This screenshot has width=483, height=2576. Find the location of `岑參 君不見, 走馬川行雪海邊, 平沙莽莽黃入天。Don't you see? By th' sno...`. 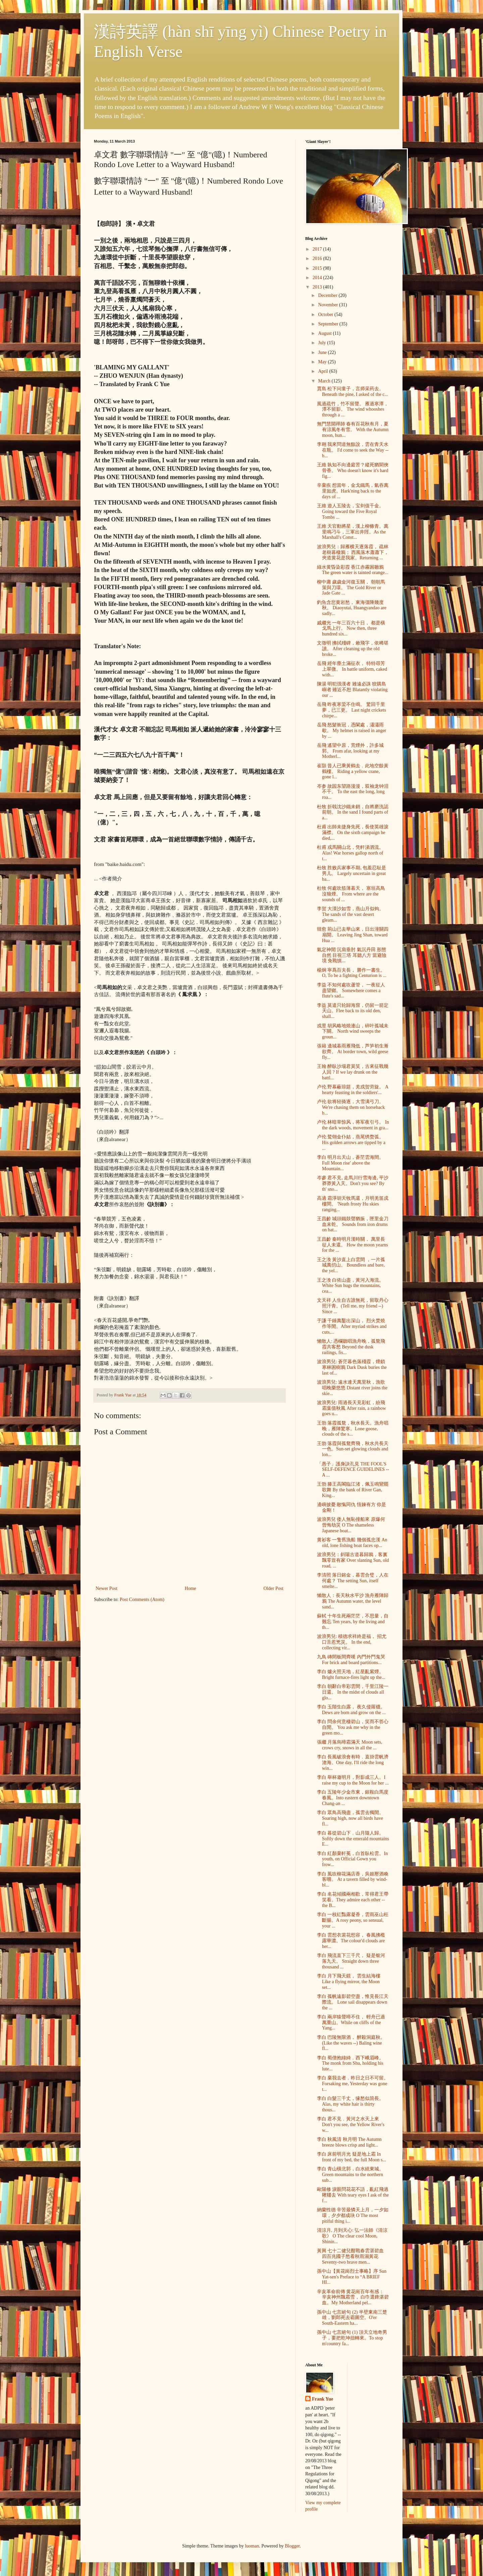

岑參 君不見, 走馬川行雪海邊, 平沙莽莽黃入天。Don't you see? By th' sno... is located at coordinates (353, 1183).